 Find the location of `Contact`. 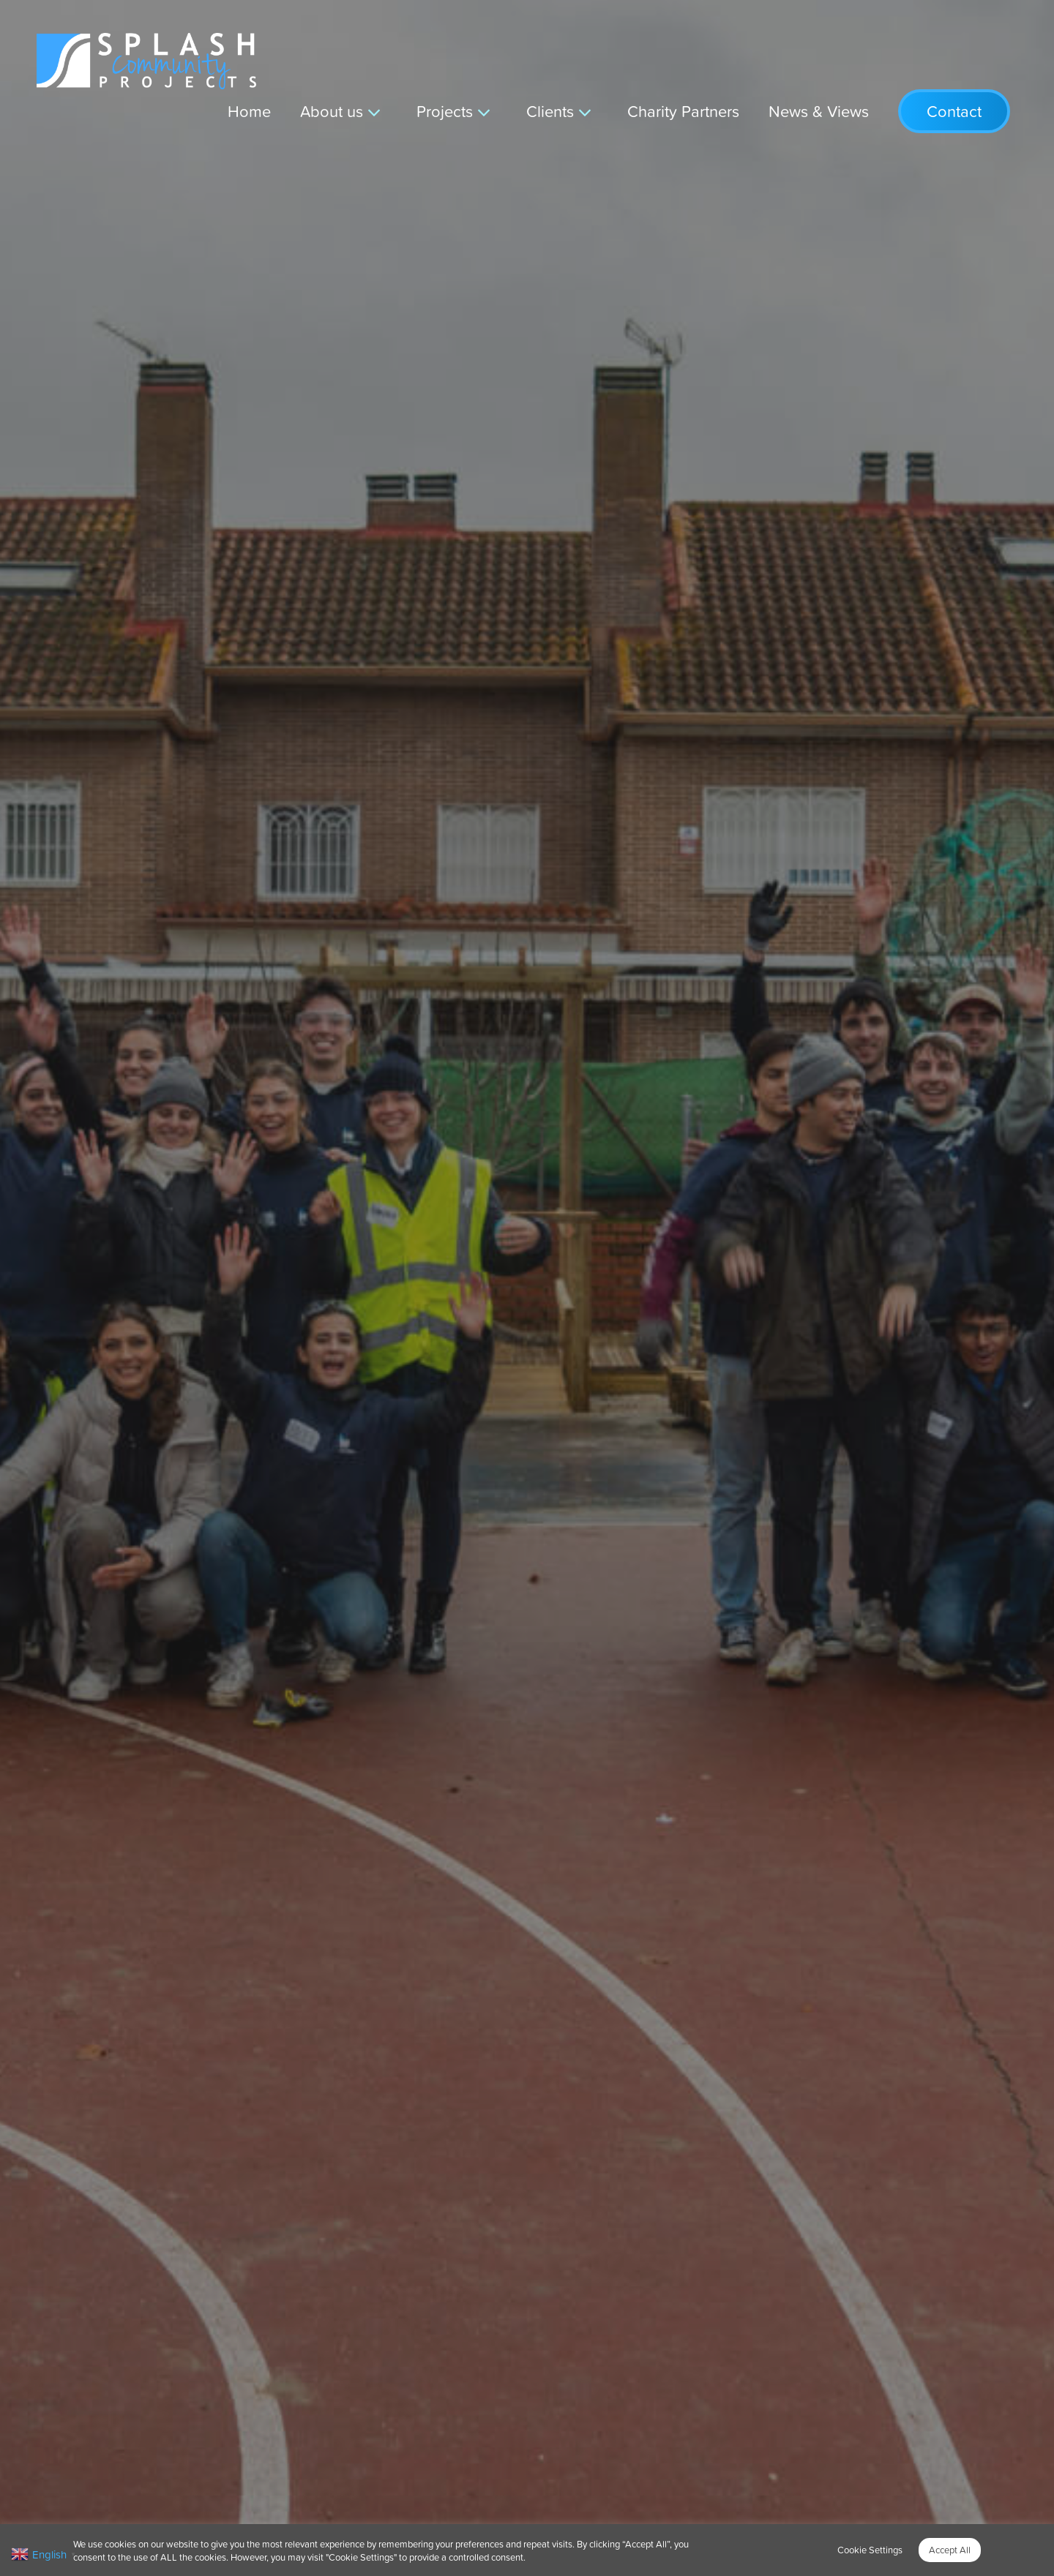

Contact is located at coordinates (954, 111).